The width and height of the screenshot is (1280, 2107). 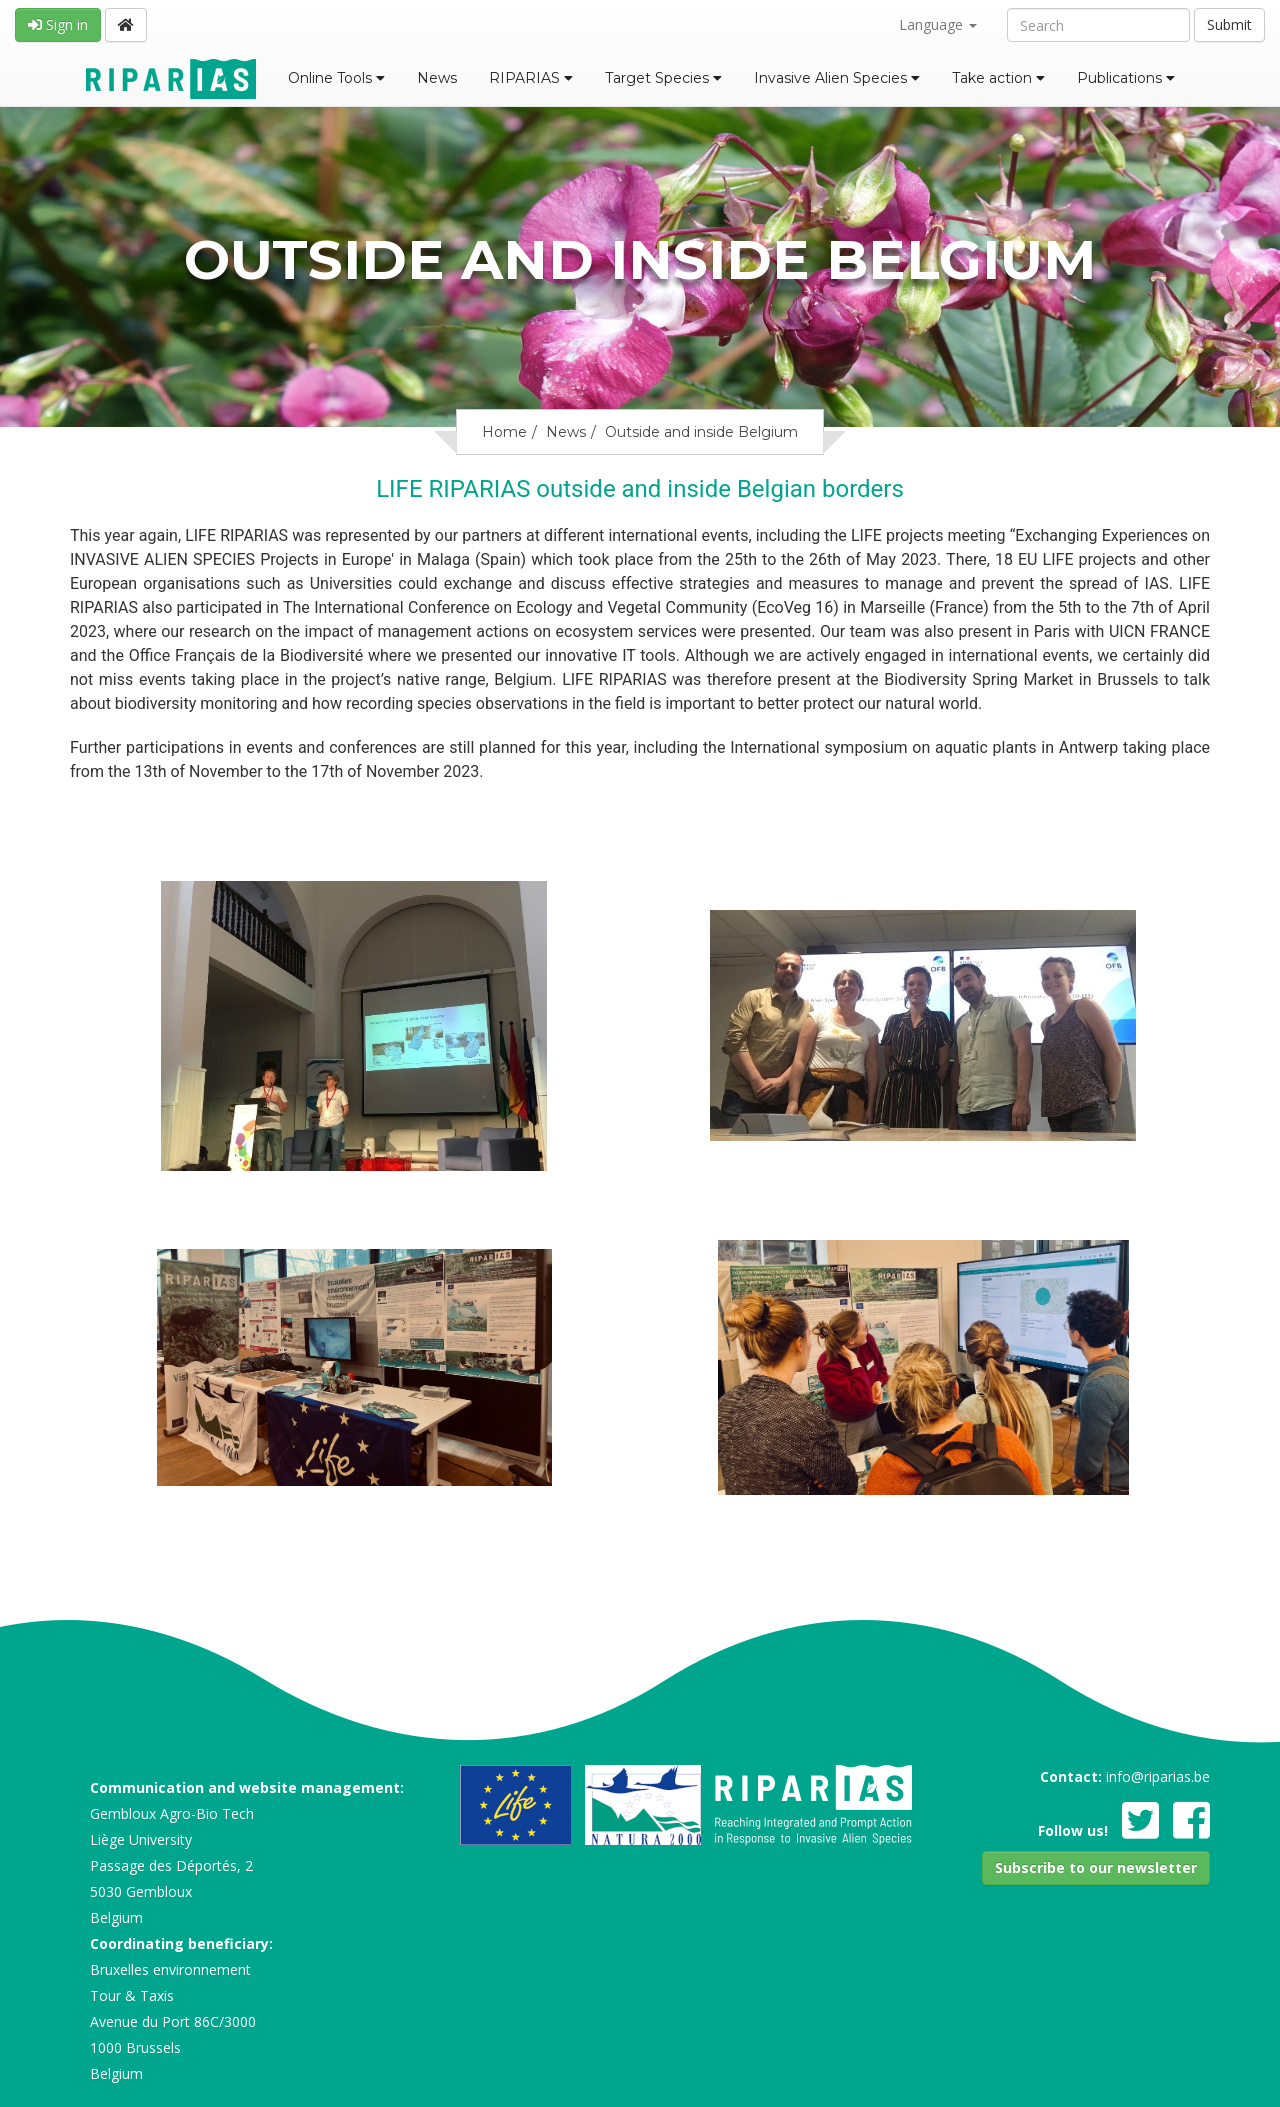 I want to click on Home, so click(x=504, y=432).